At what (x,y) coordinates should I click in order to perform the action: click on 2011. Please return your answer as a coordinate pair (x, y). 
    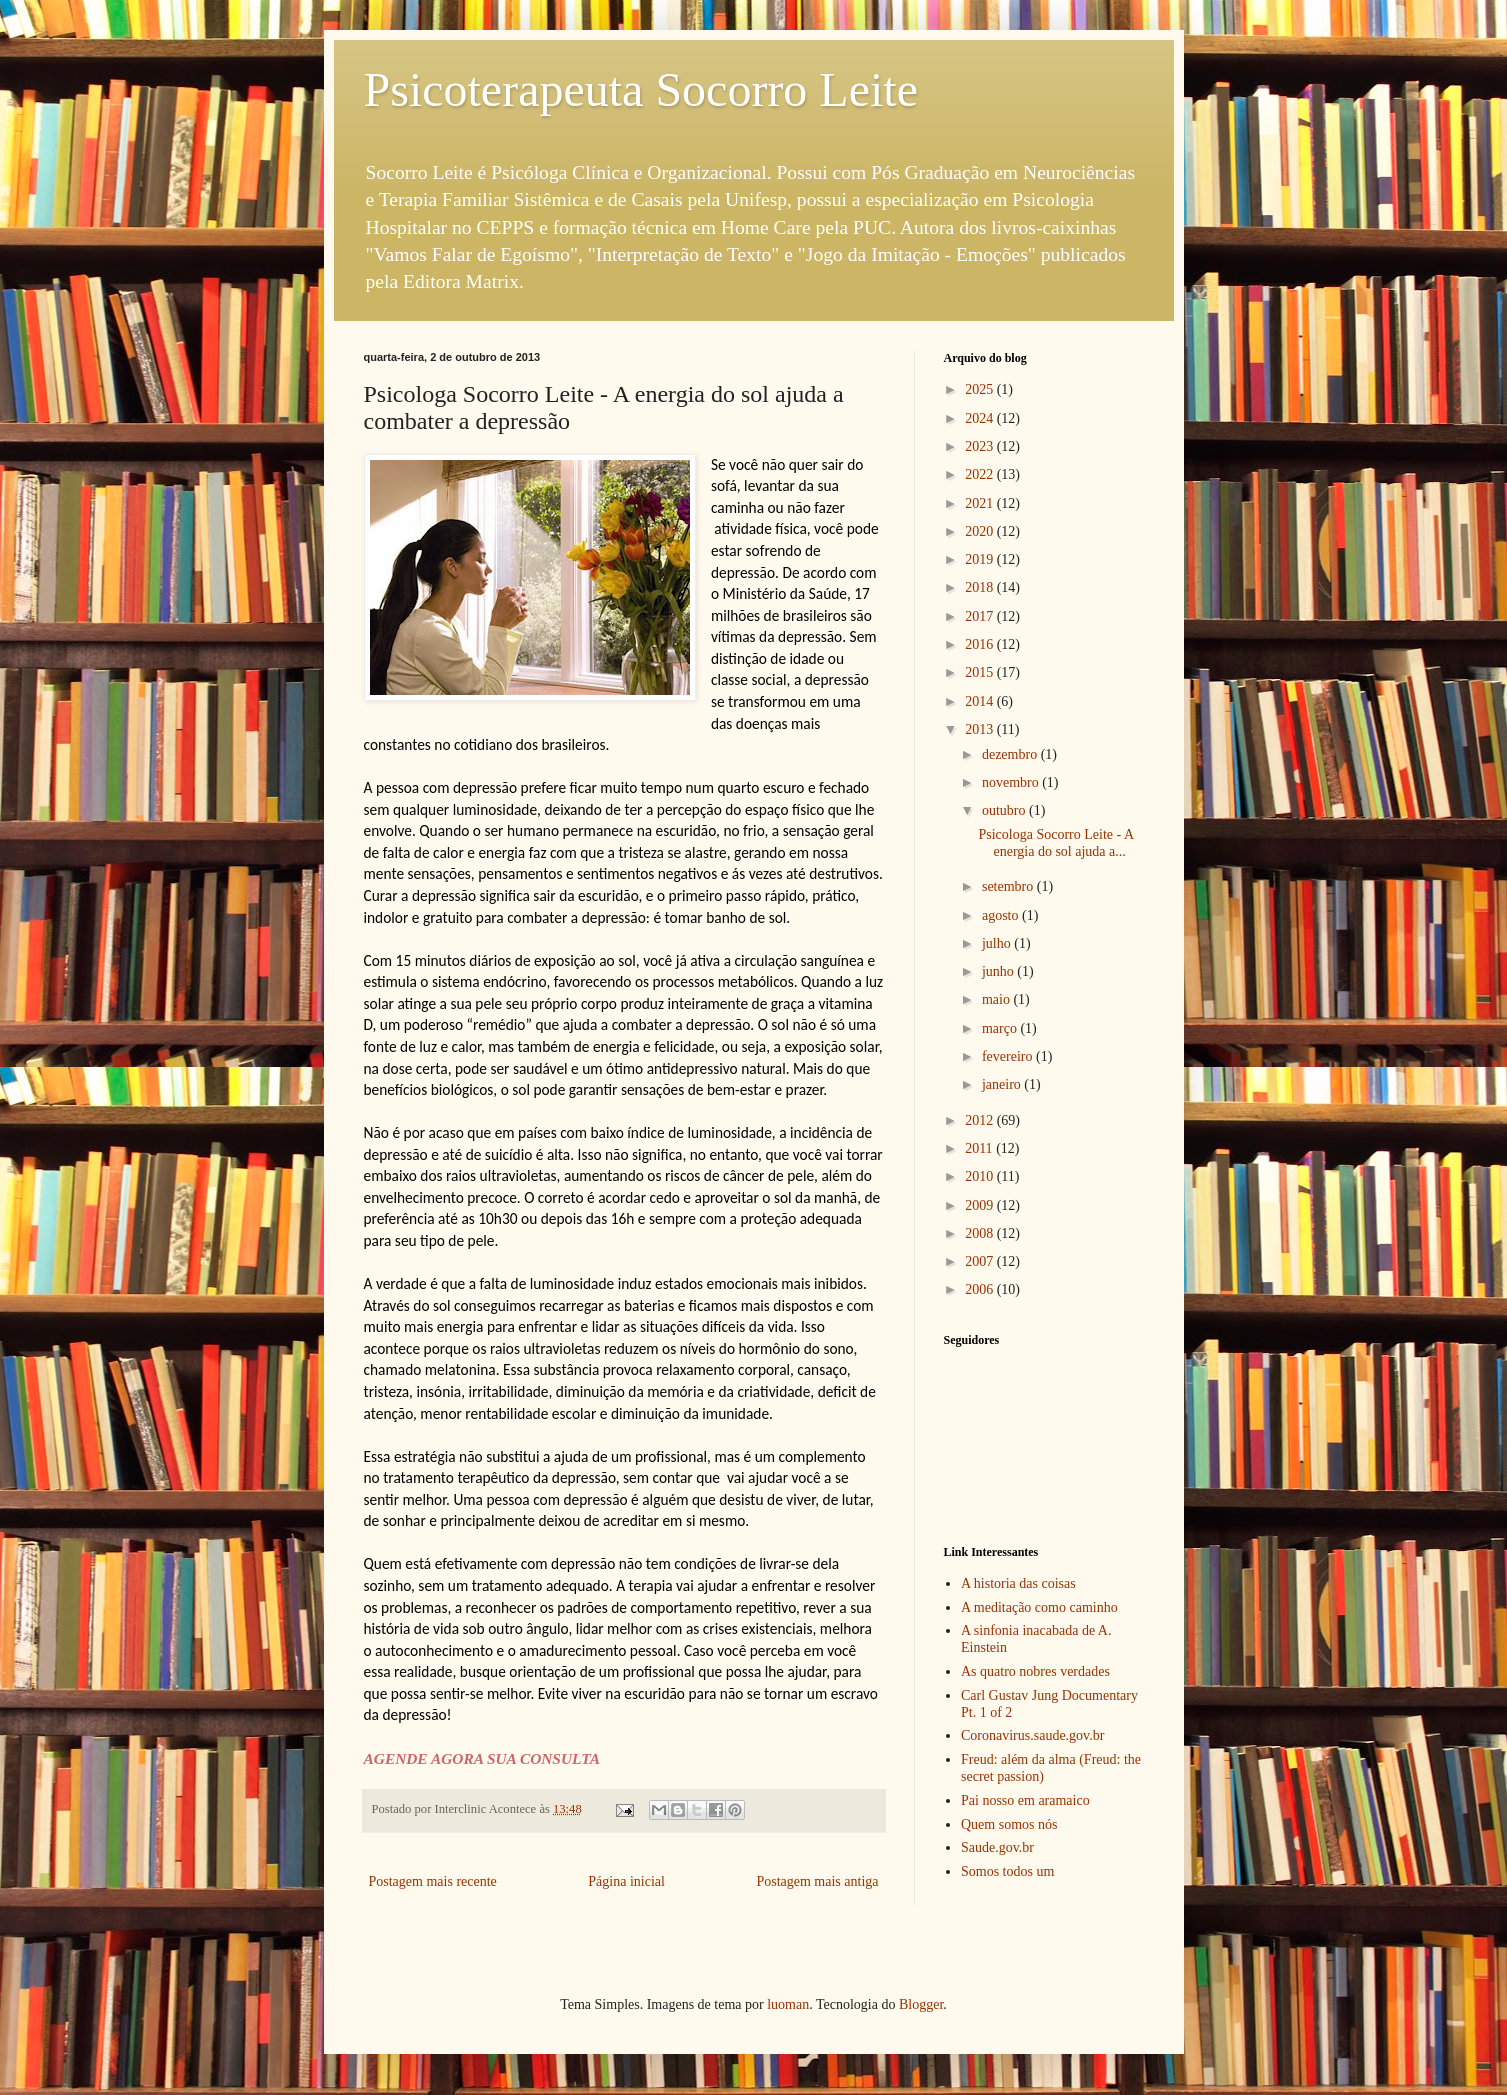
    Looking at the image, I should click on (980, 1148).